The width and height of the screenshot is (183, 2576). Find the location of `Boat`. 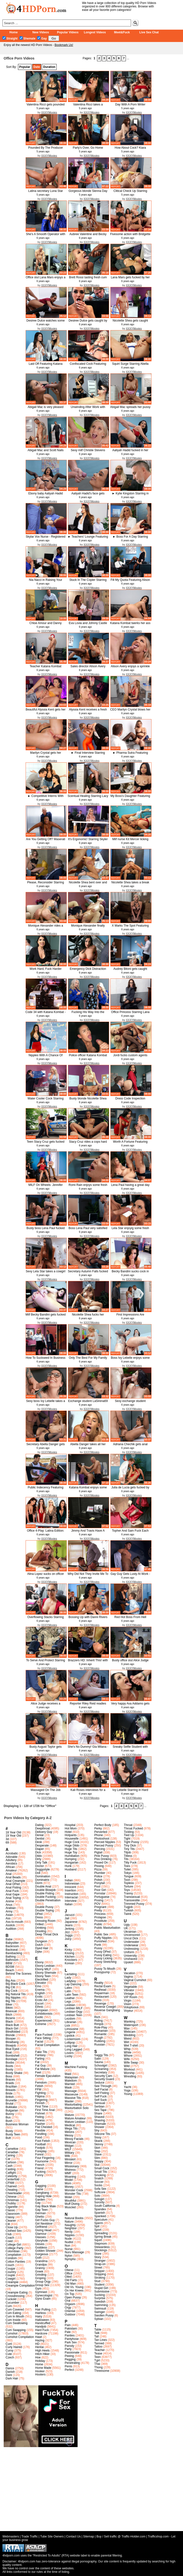

Boat is located at coordinates (9, 2052).